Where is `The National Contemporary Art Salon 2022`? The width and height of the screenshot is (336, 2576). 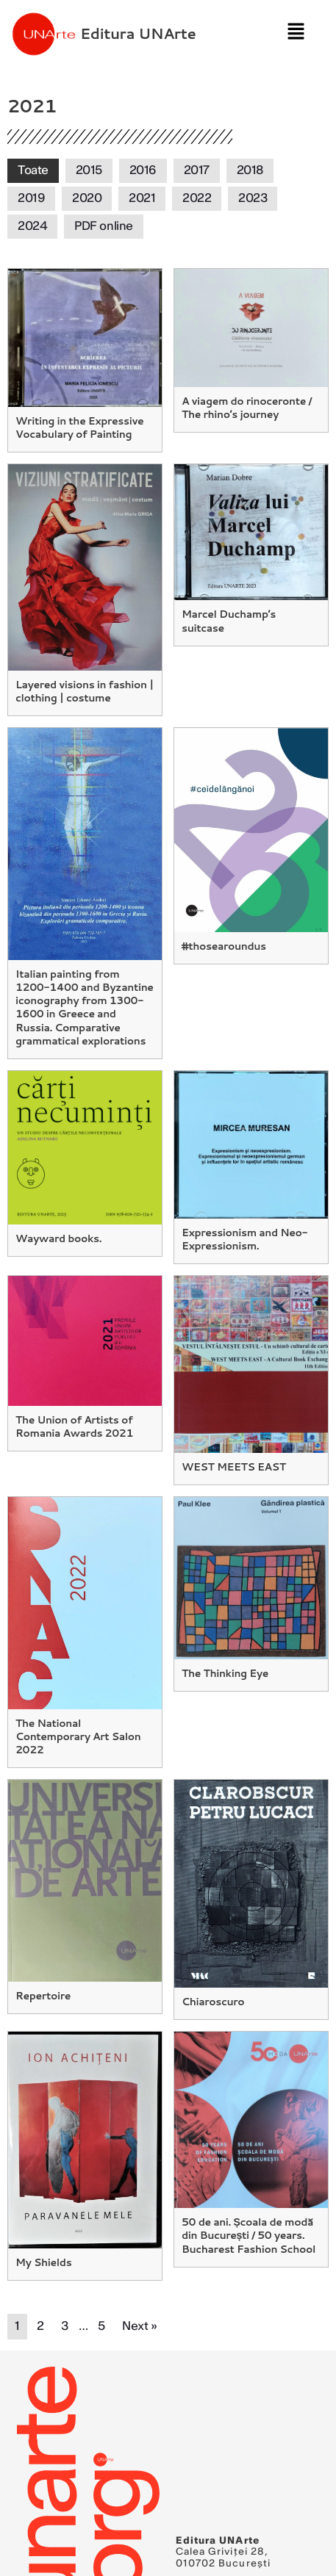 The National Contemporary Art Salon 2022 is located at coordinates (77, 1736).